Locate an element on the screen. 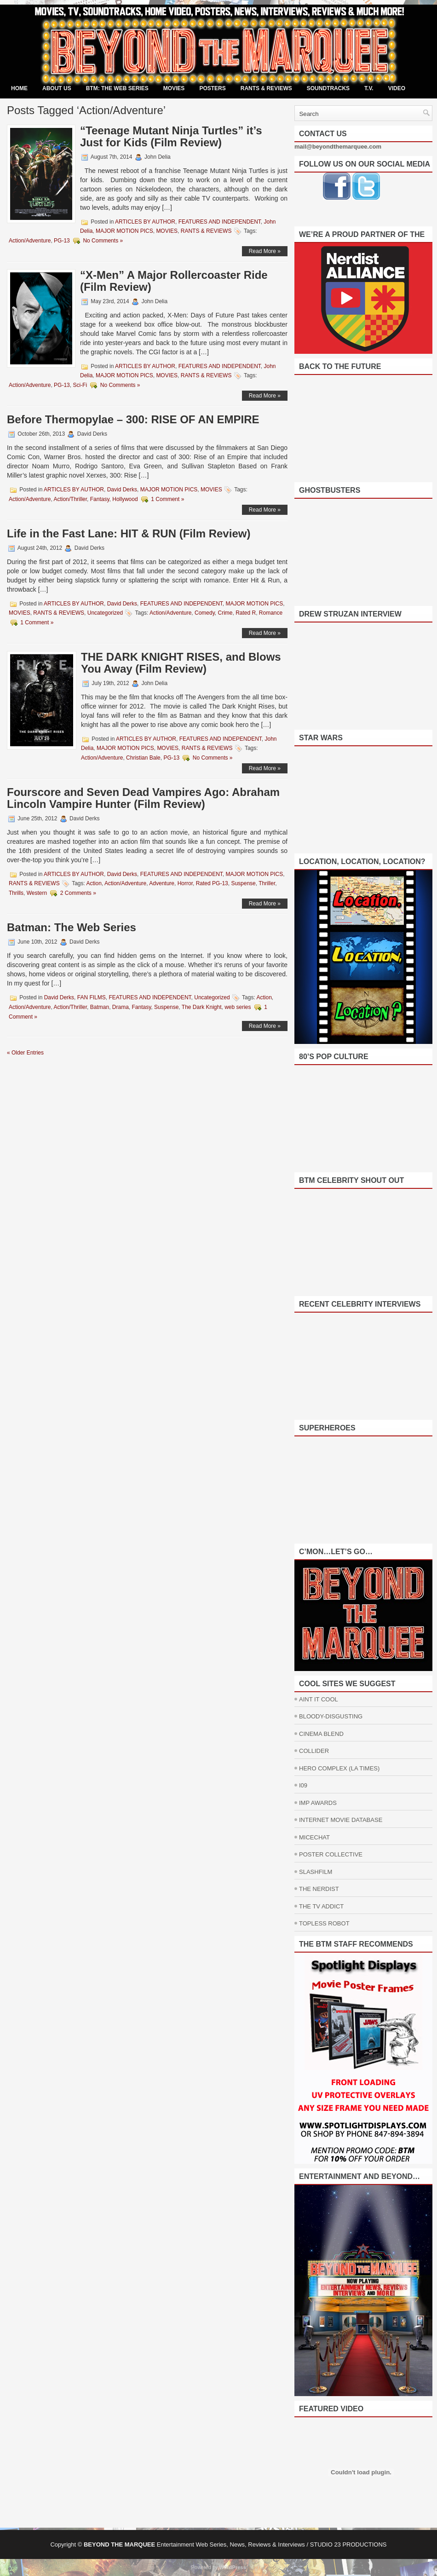  Sci-Fi is located at coordinates (80, 385).